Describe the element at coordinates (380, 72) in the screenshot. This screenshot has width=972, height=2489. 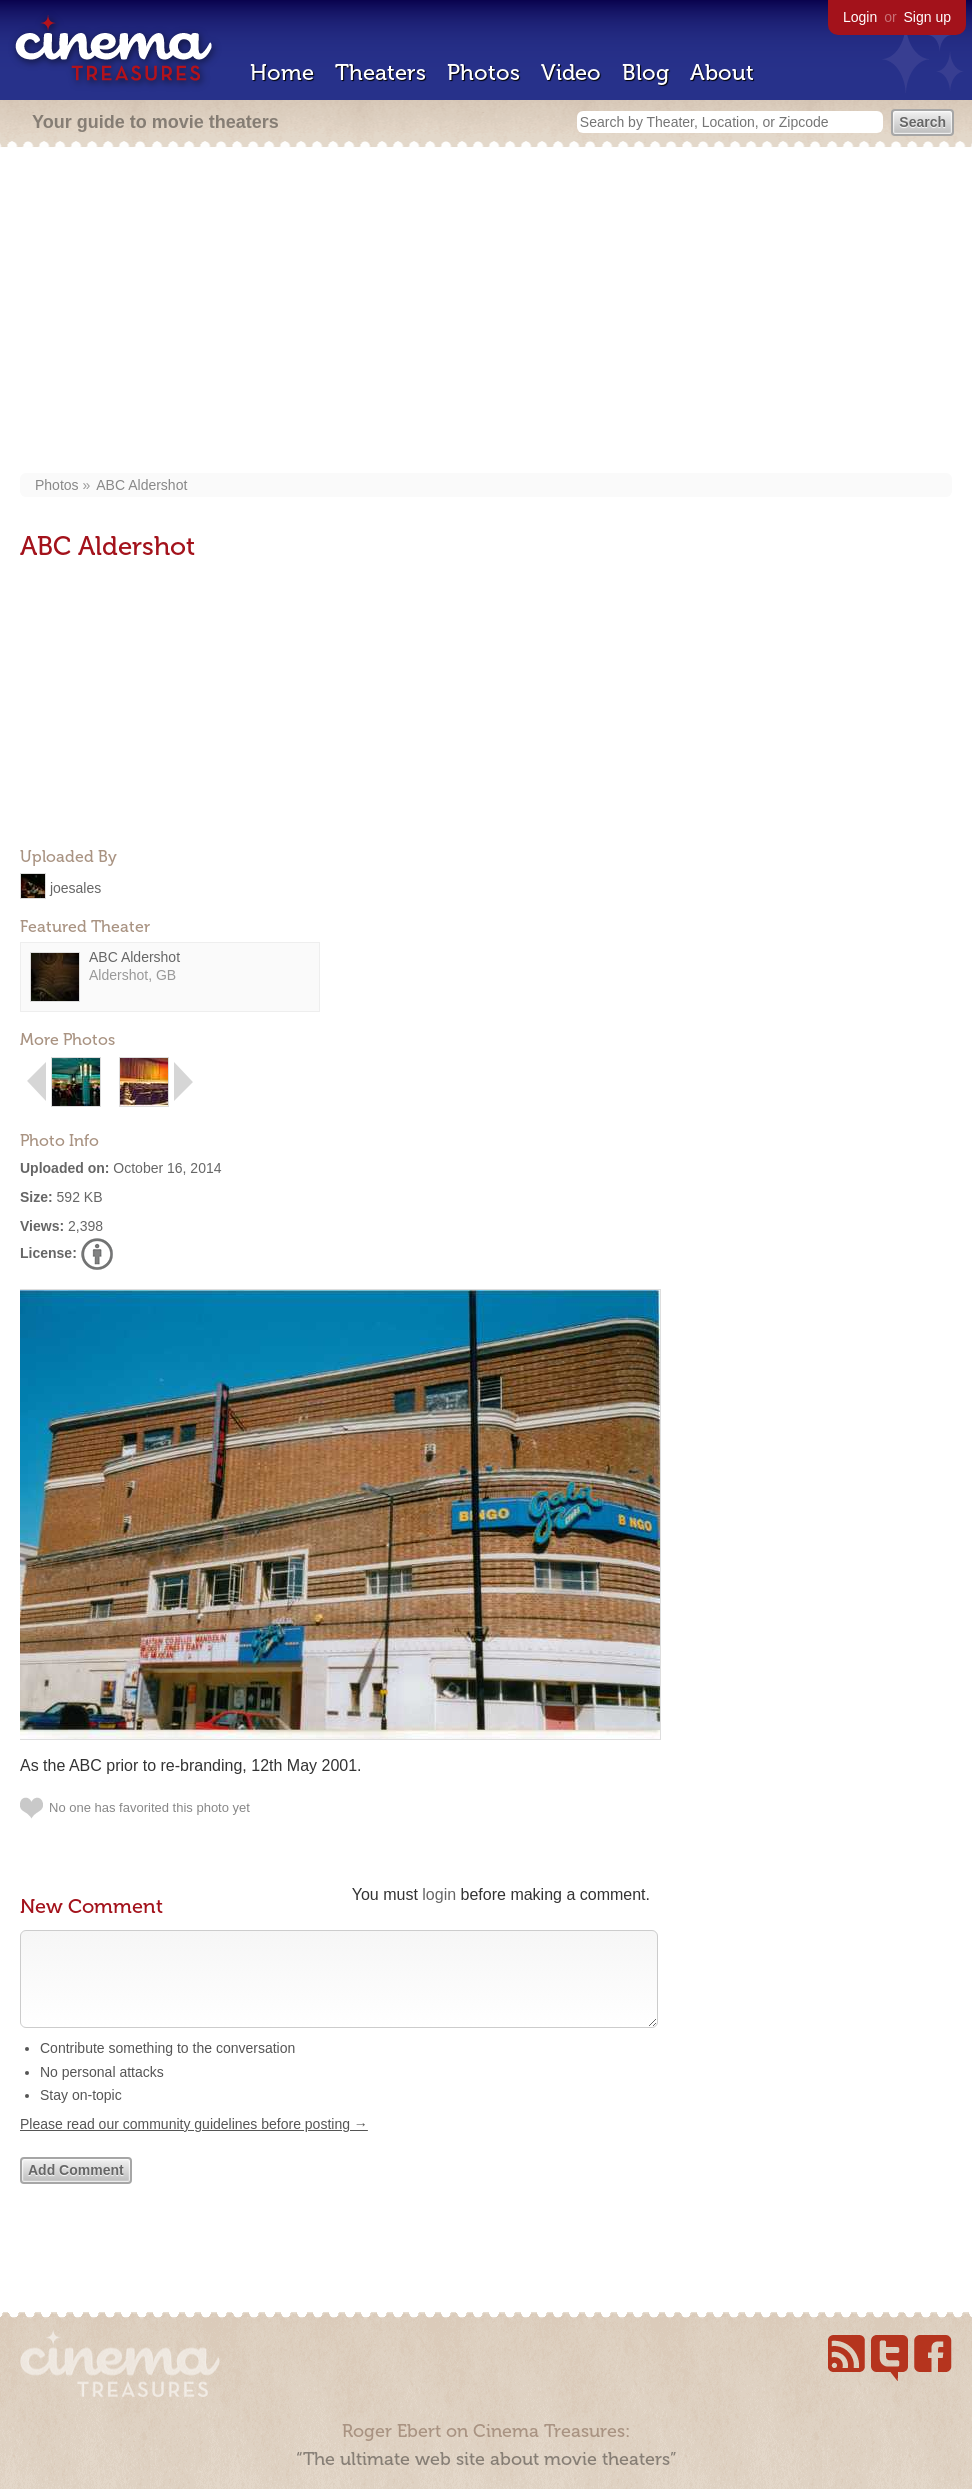
I see `Theaters` at that location.